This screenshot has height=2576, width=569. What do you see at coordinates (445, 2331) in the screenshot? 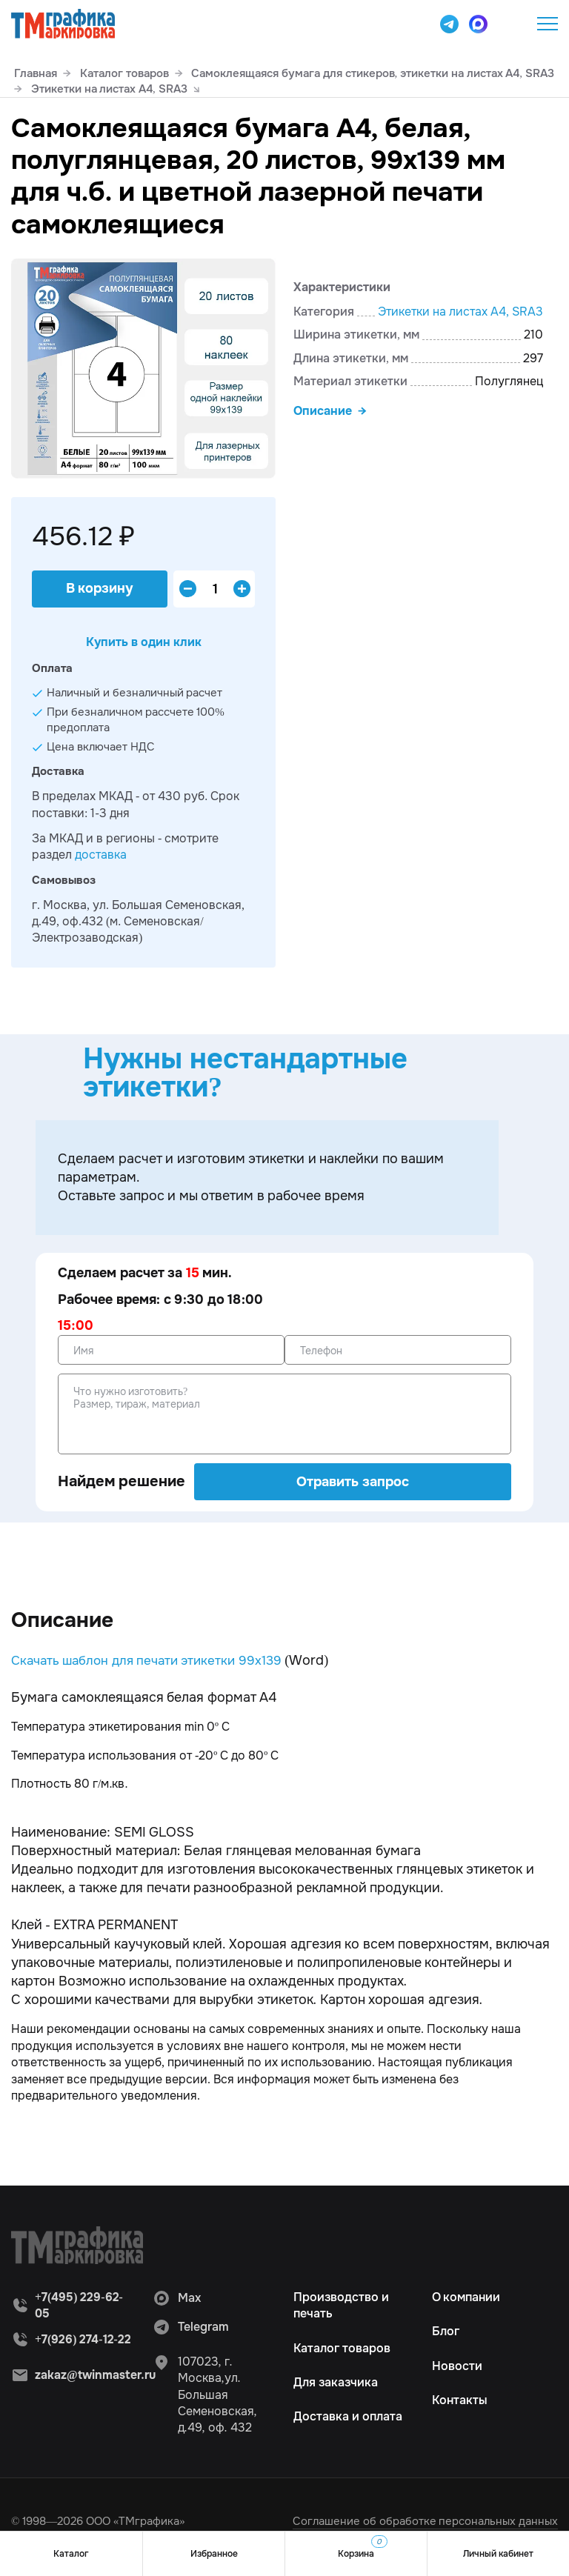
I see `Блог` at bounding box center [445, 2331].